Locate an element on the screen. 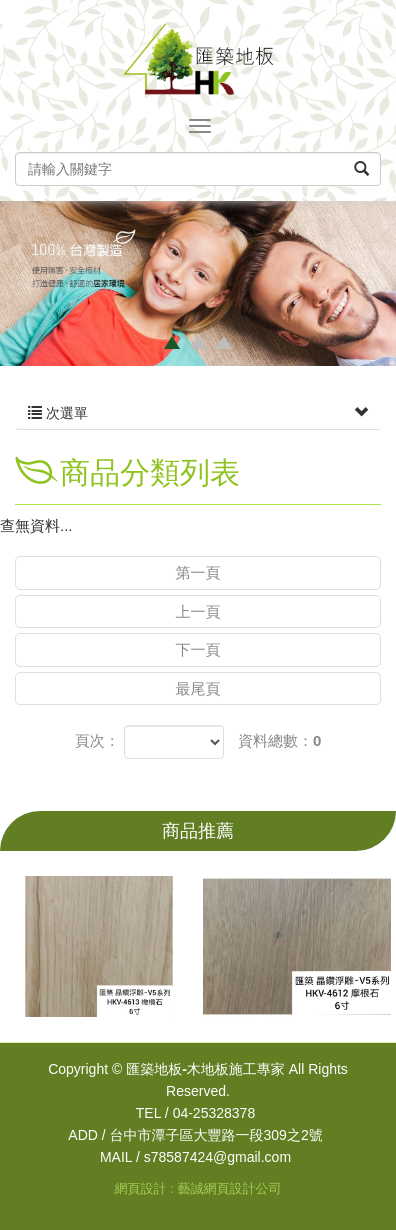 Image resolution: width=396 pixels, height=1230 pixels. 頁次： is located at coordinates (97, 740).